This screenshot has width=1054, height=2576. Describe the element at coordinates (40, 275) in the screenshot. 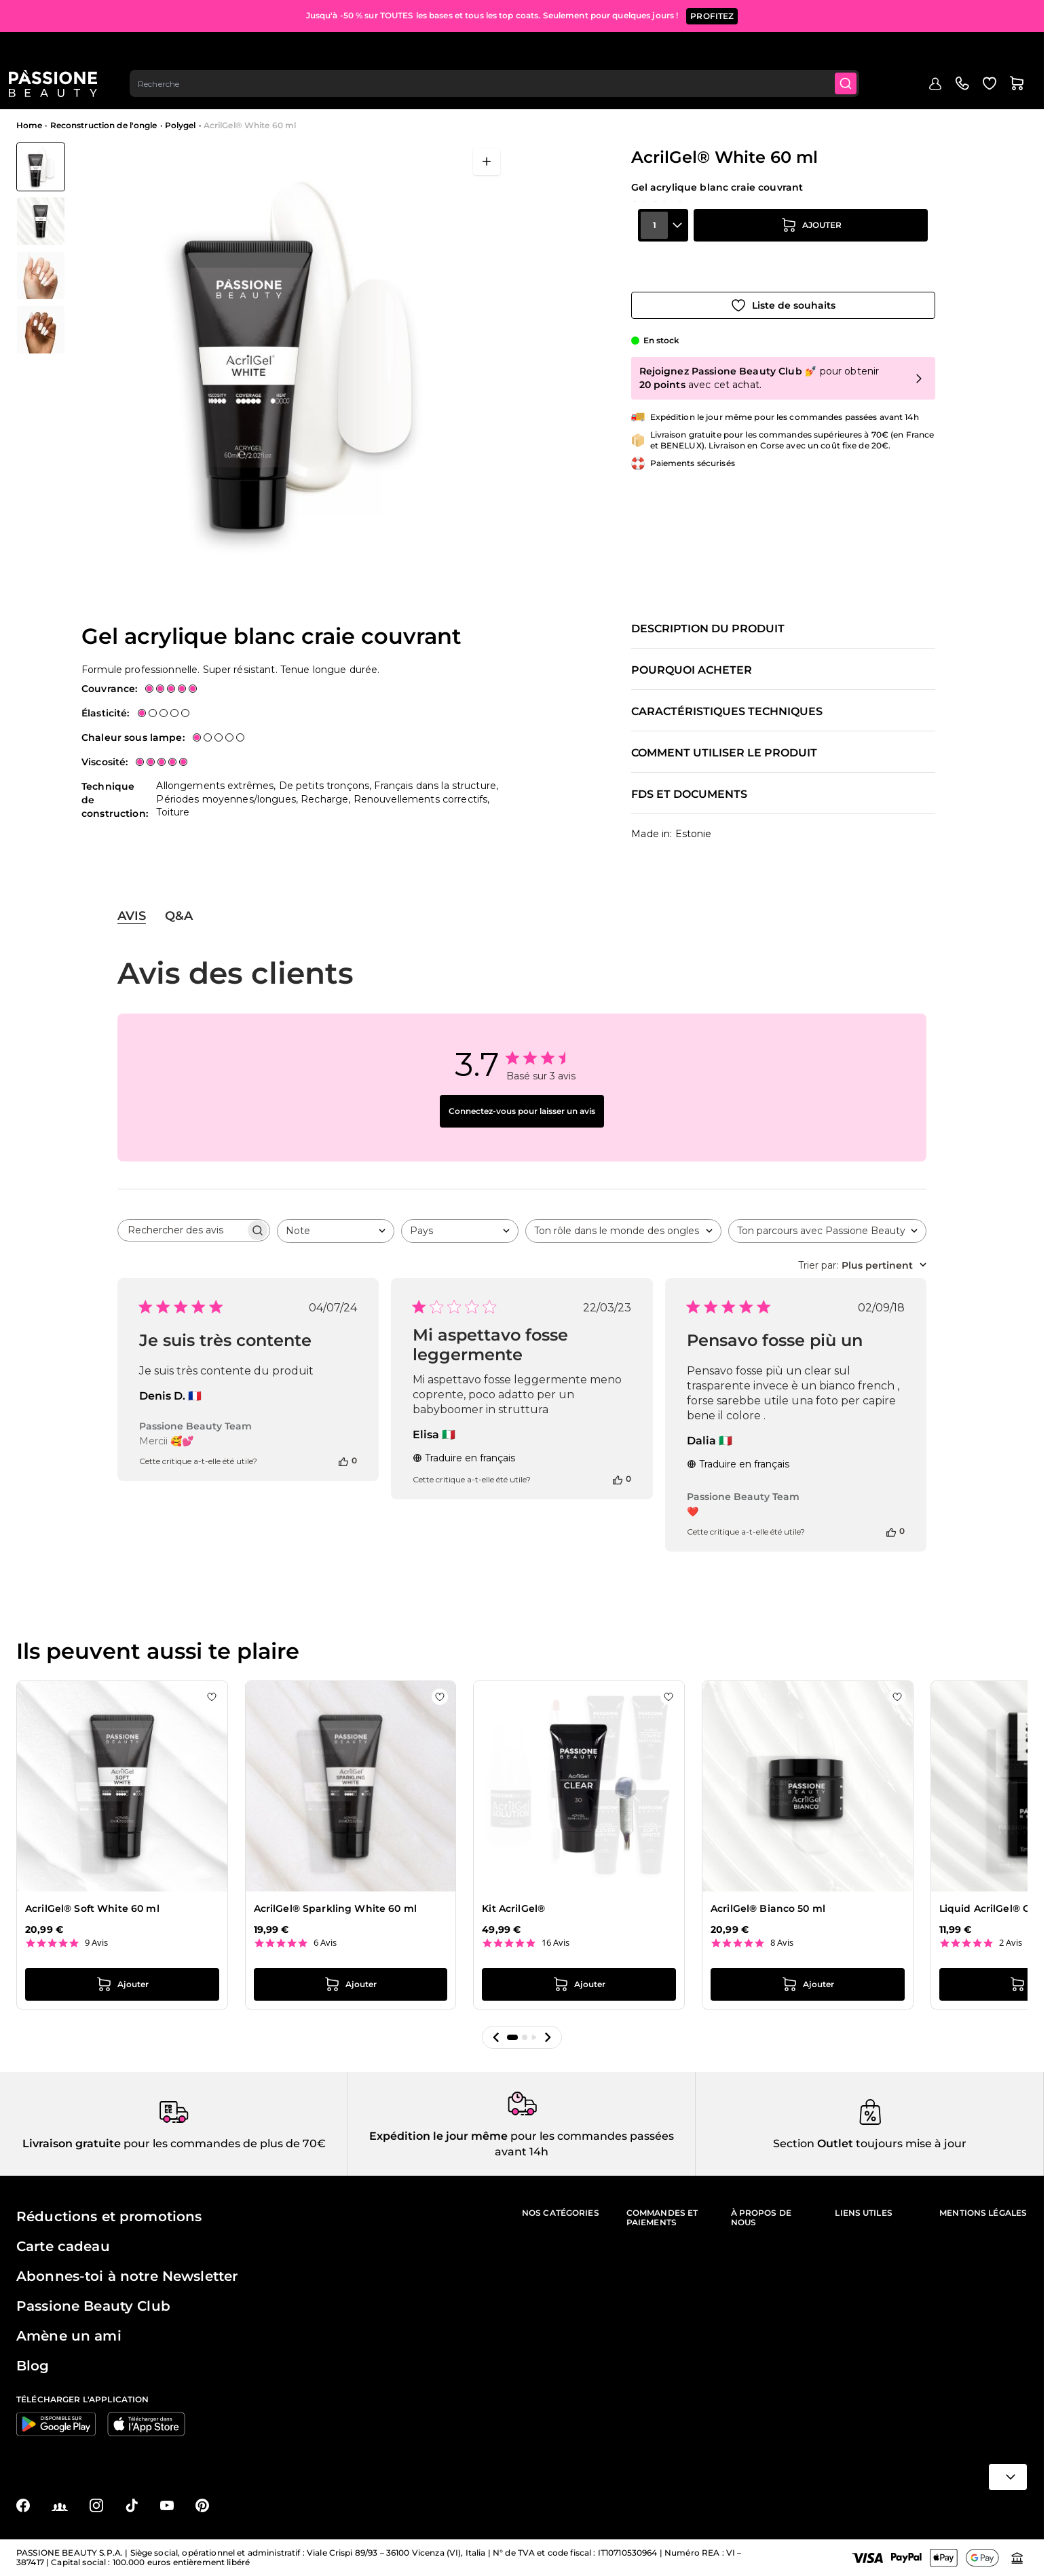

I see `[View AcrilGel® White 60 ml - Gel acrylique blanc craie couvrant - détail 1]` at that location.